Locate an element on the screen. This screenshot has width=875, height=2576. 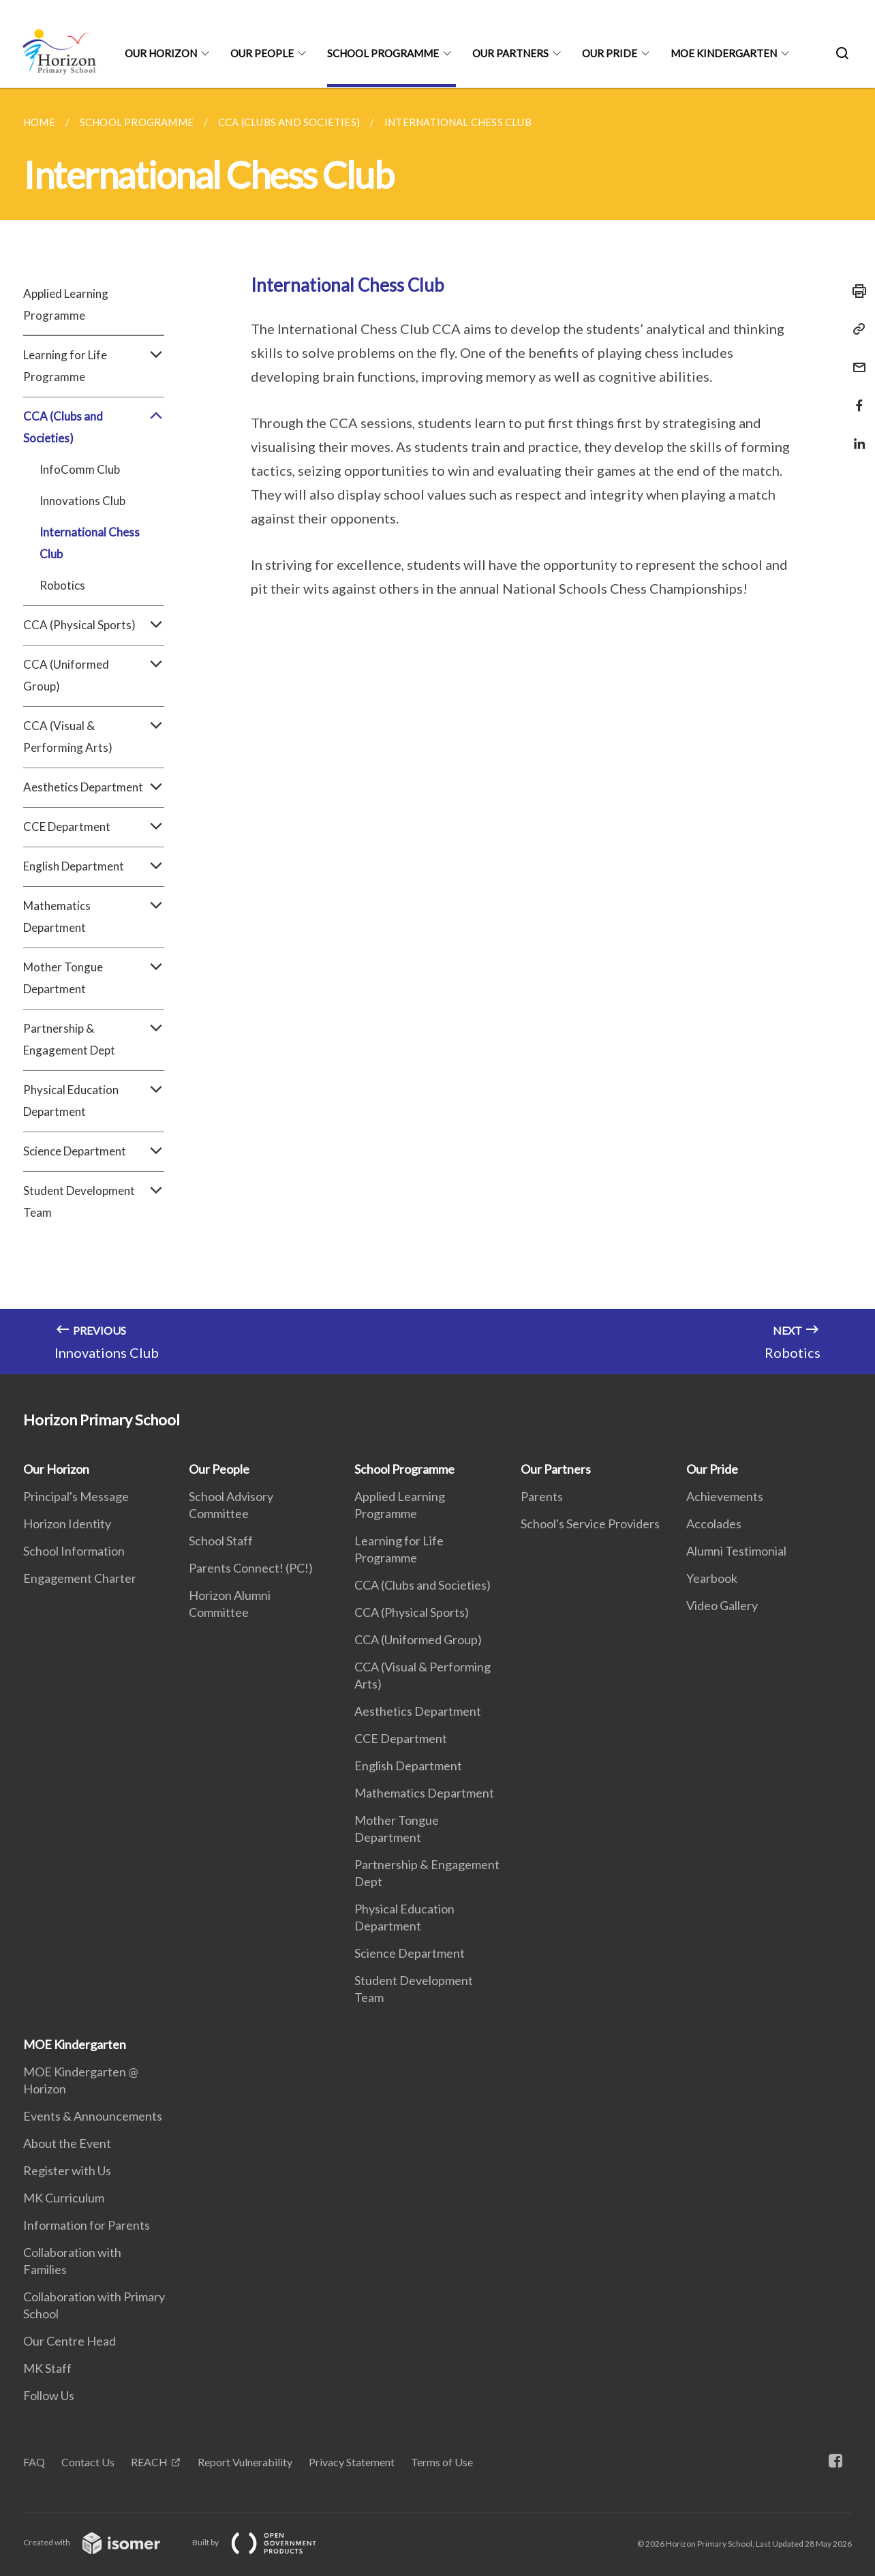
Privacy Statement is located at coordinates (352, 2461).